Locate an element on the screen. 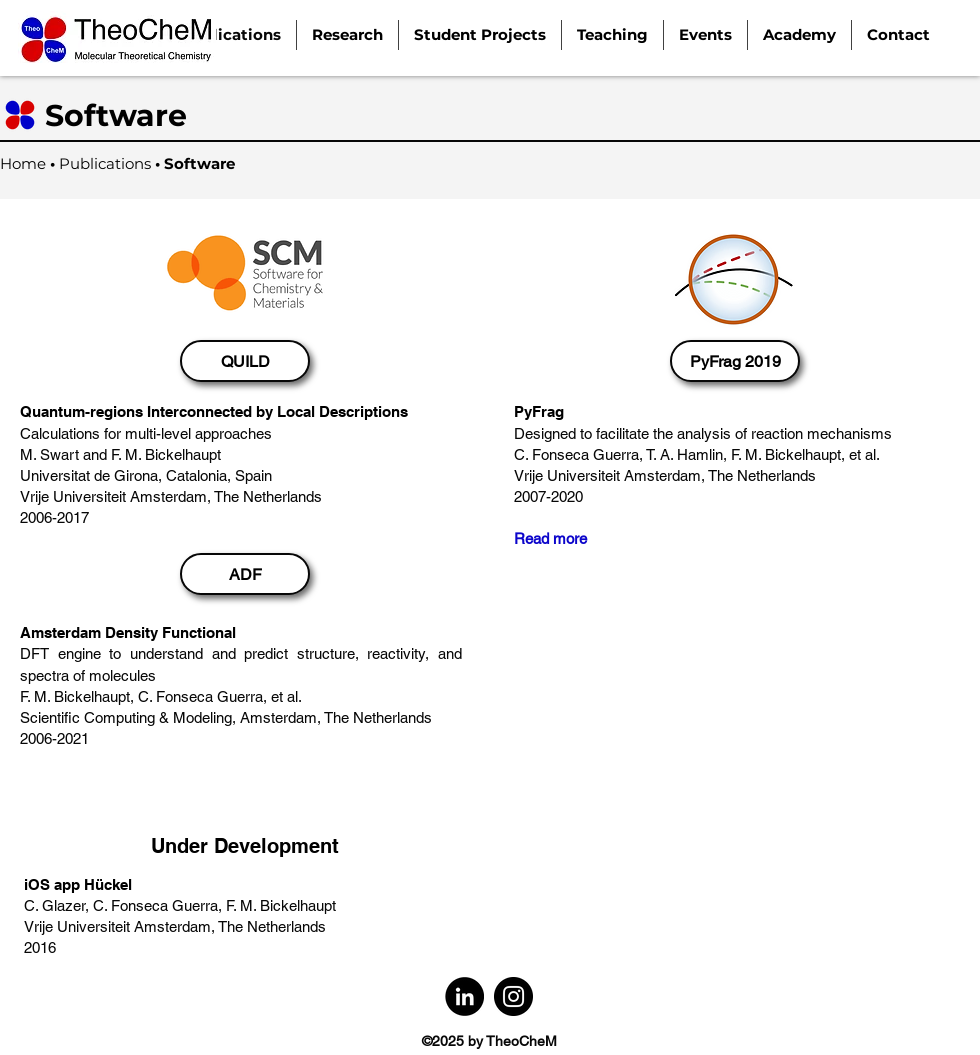 This screenshot has width=980, height=1055. Home is located at coordinates (23, 163).